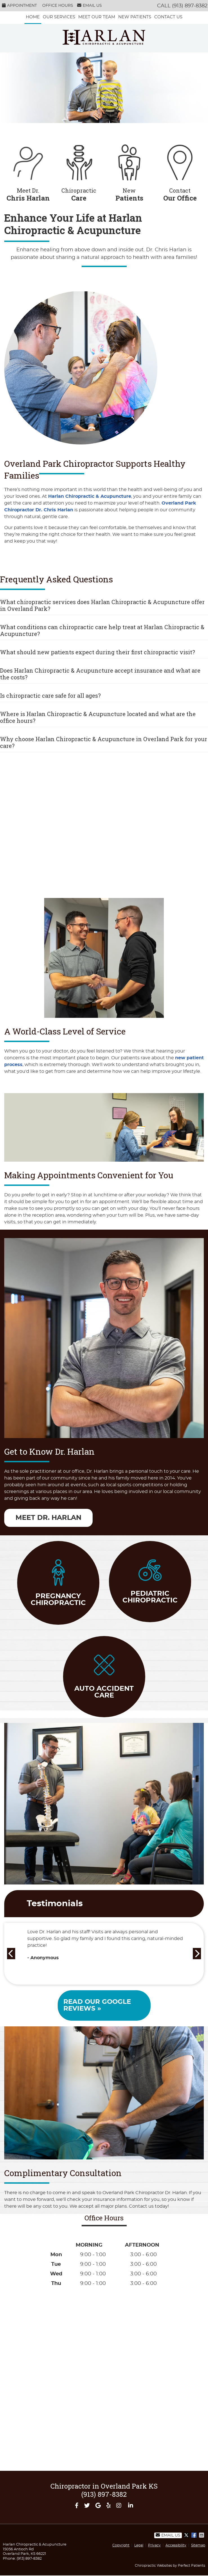  Describe the element at coordinates (104, 1676) in the screenshot. I see `auto accident care` at that location.